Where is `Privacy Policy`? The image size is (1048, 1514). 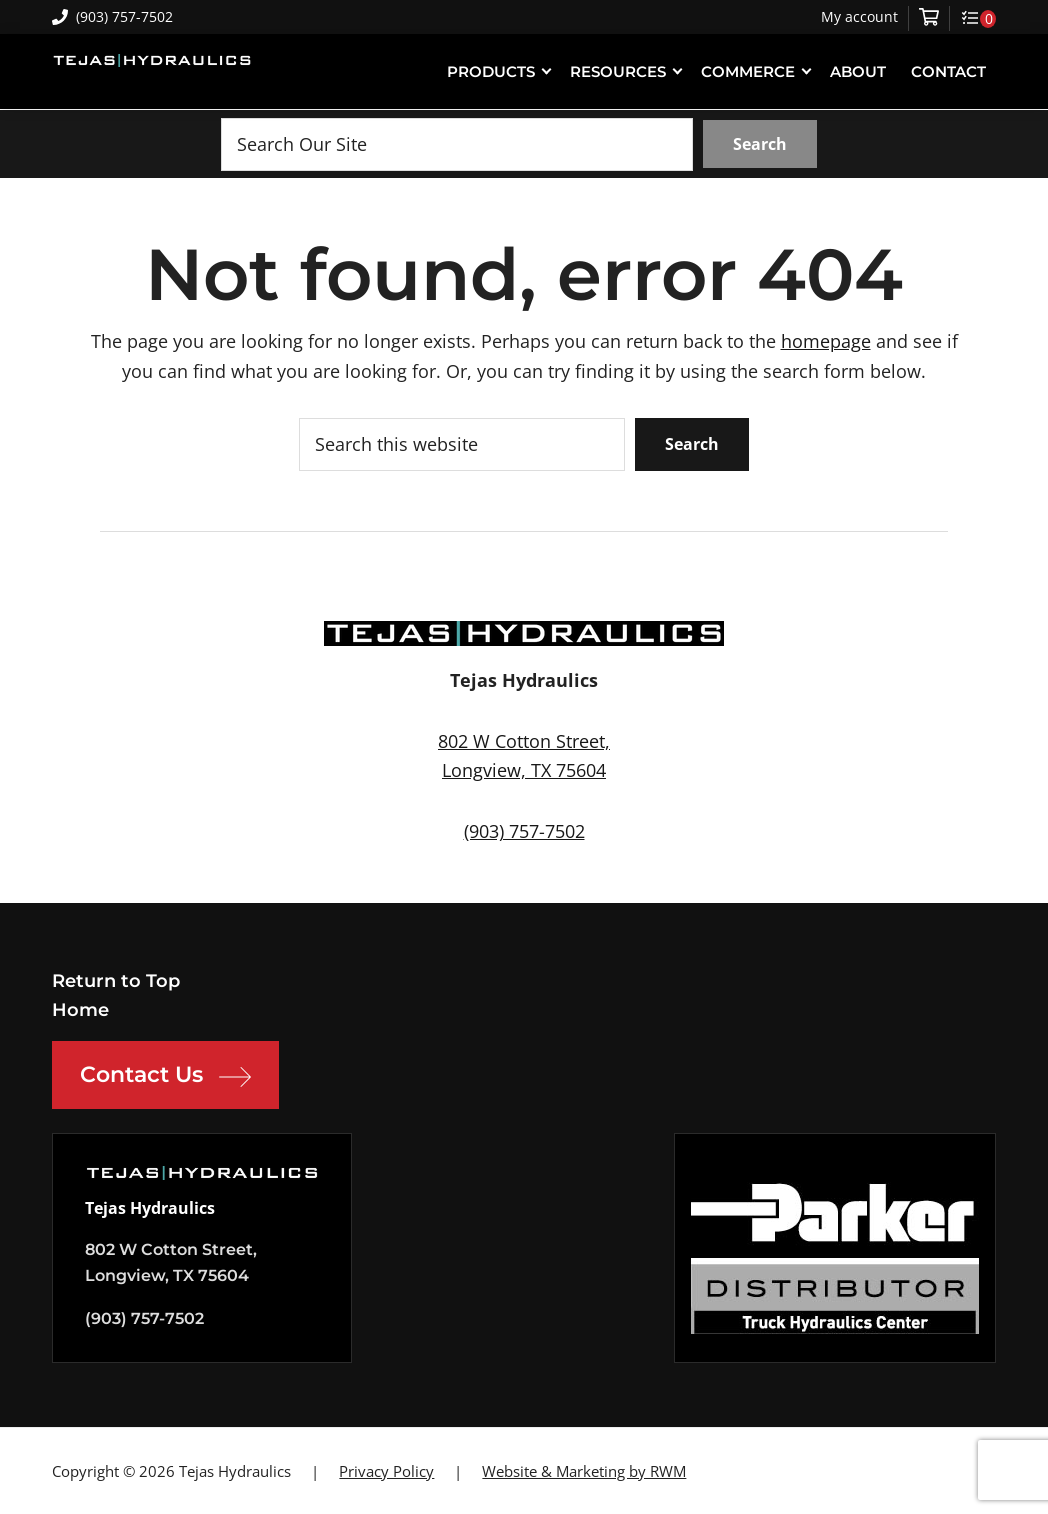 Privacy Policy is located at coordinates (386, 1471).